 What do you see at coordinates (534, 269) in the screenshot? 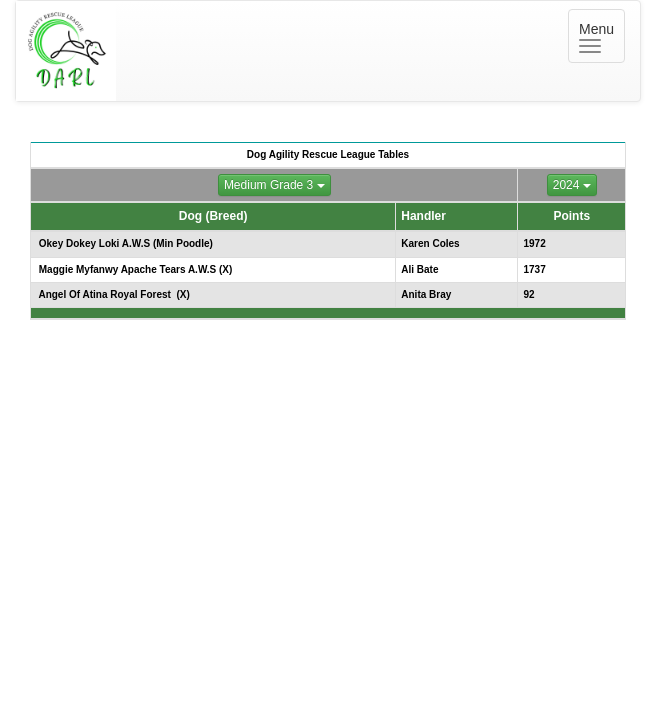
I see `1737` at bounding box center [534, 269].